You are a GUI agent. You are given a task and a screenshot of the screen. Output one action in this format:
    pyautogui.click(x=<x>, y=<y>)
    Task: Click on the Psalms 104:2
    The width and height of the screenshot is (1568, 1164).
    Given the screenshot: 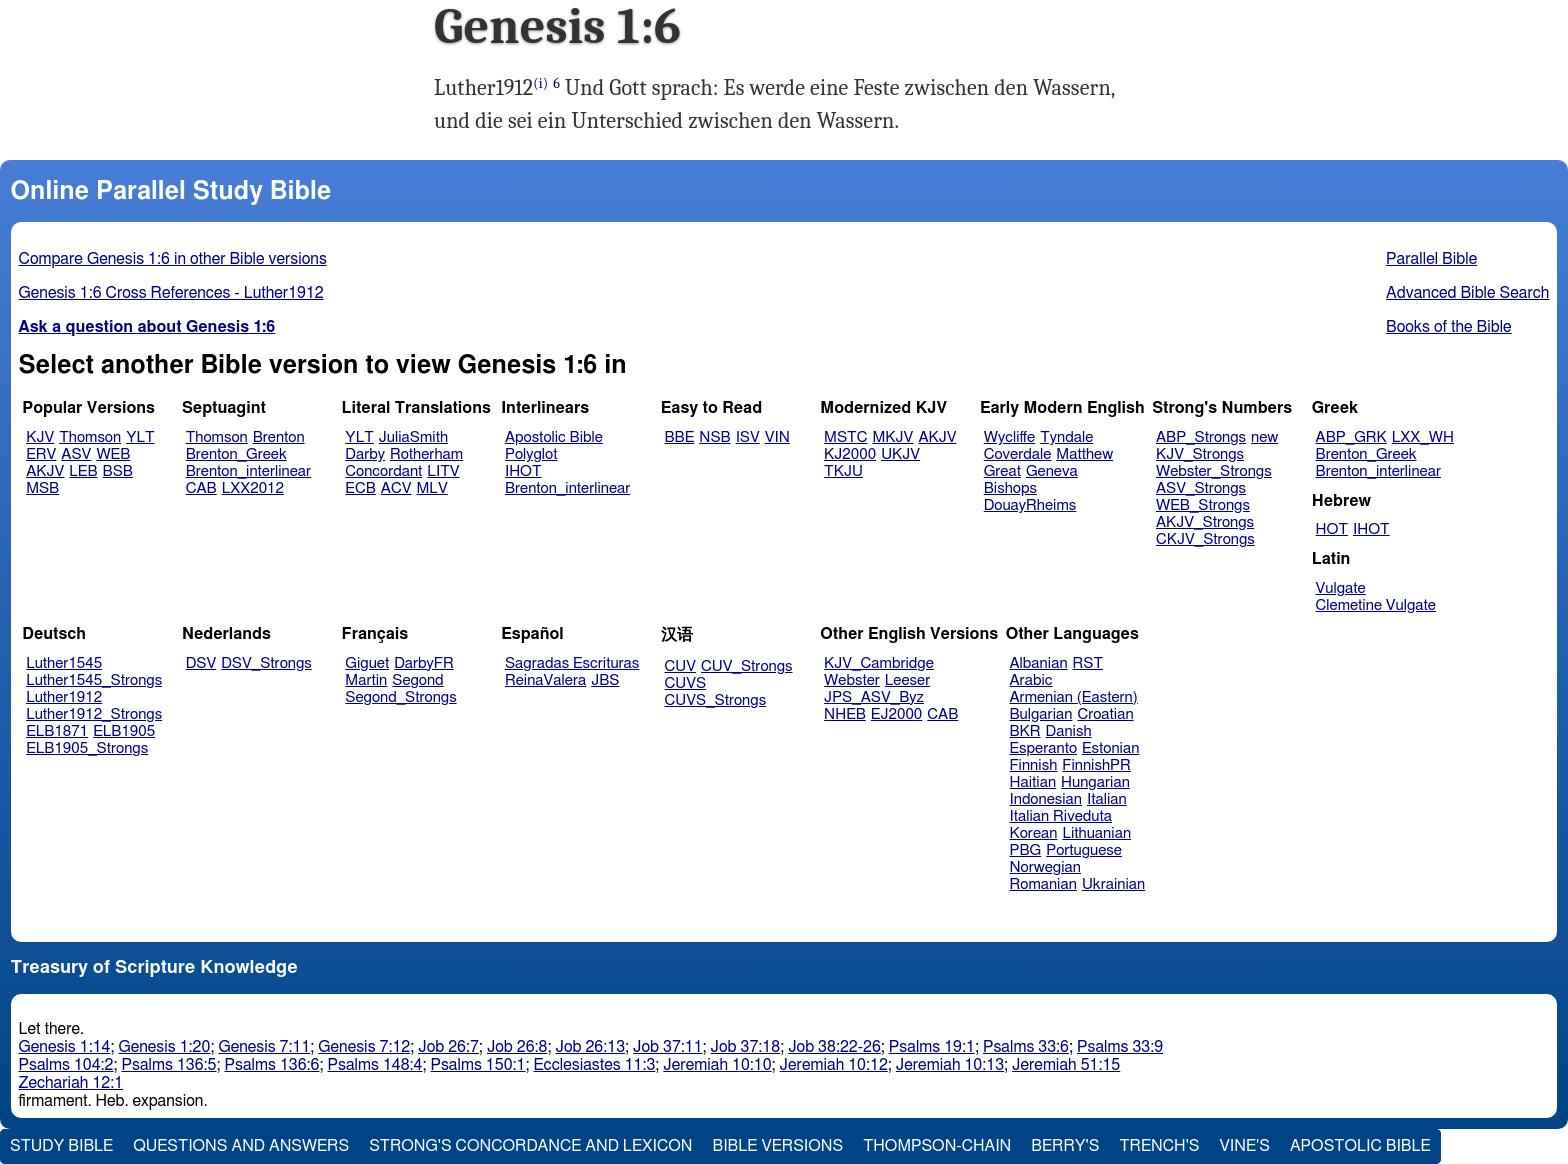 What is the action you would take?
    pyautogui.click(x=66, y=1065)
    